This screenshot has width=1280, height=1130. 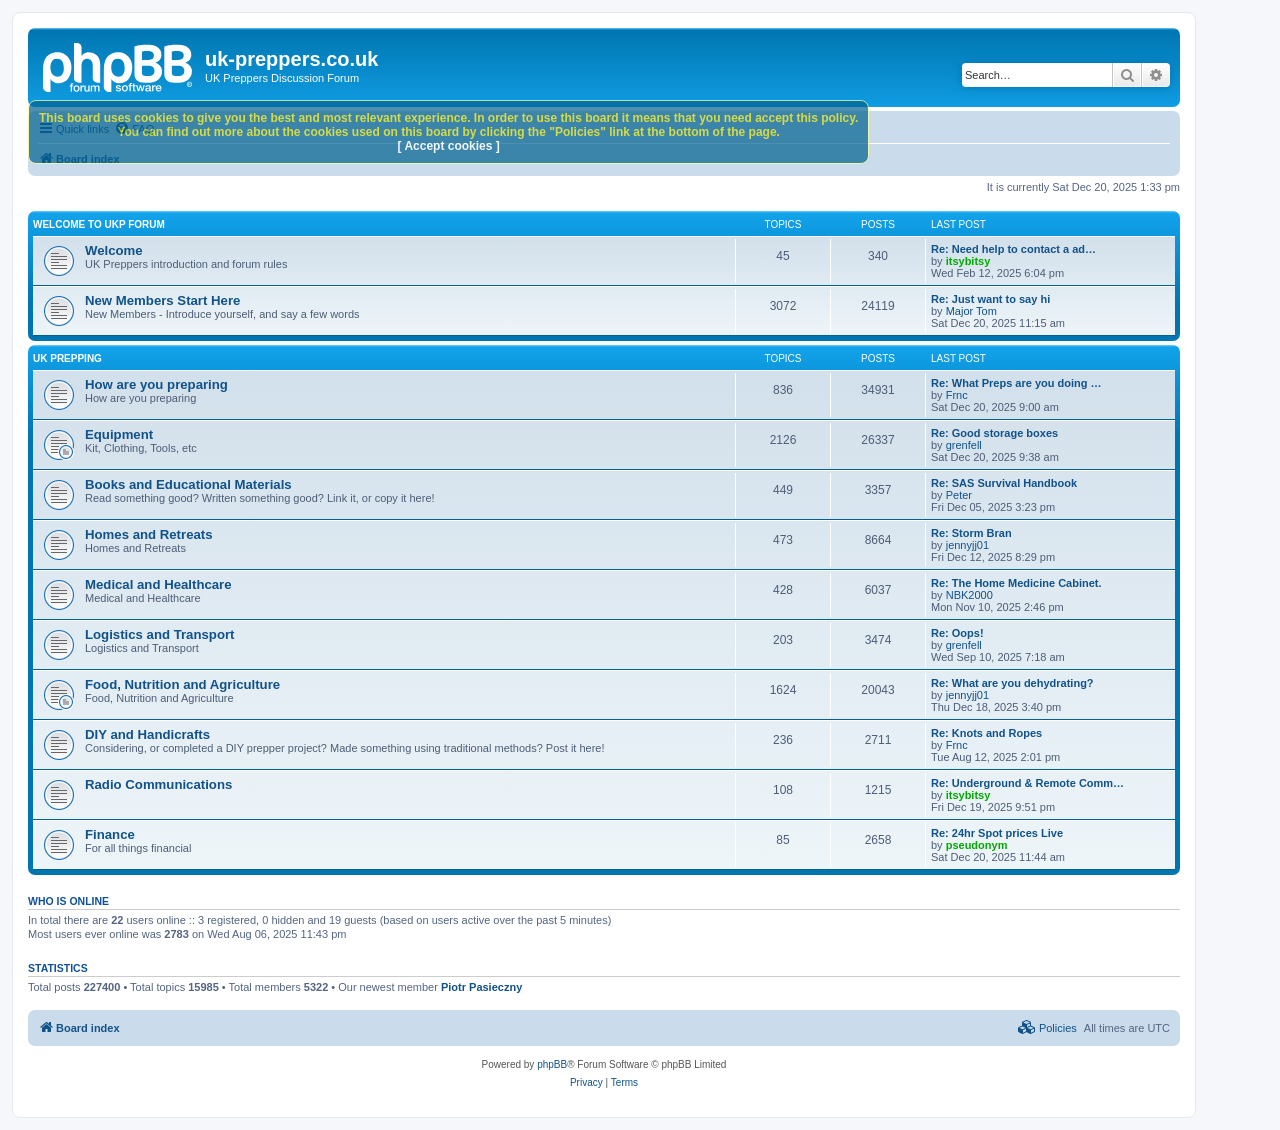 What do you see at coordinates (110, 834) in the screenshot?
I see `Finance` at bounding box center [110, 834].